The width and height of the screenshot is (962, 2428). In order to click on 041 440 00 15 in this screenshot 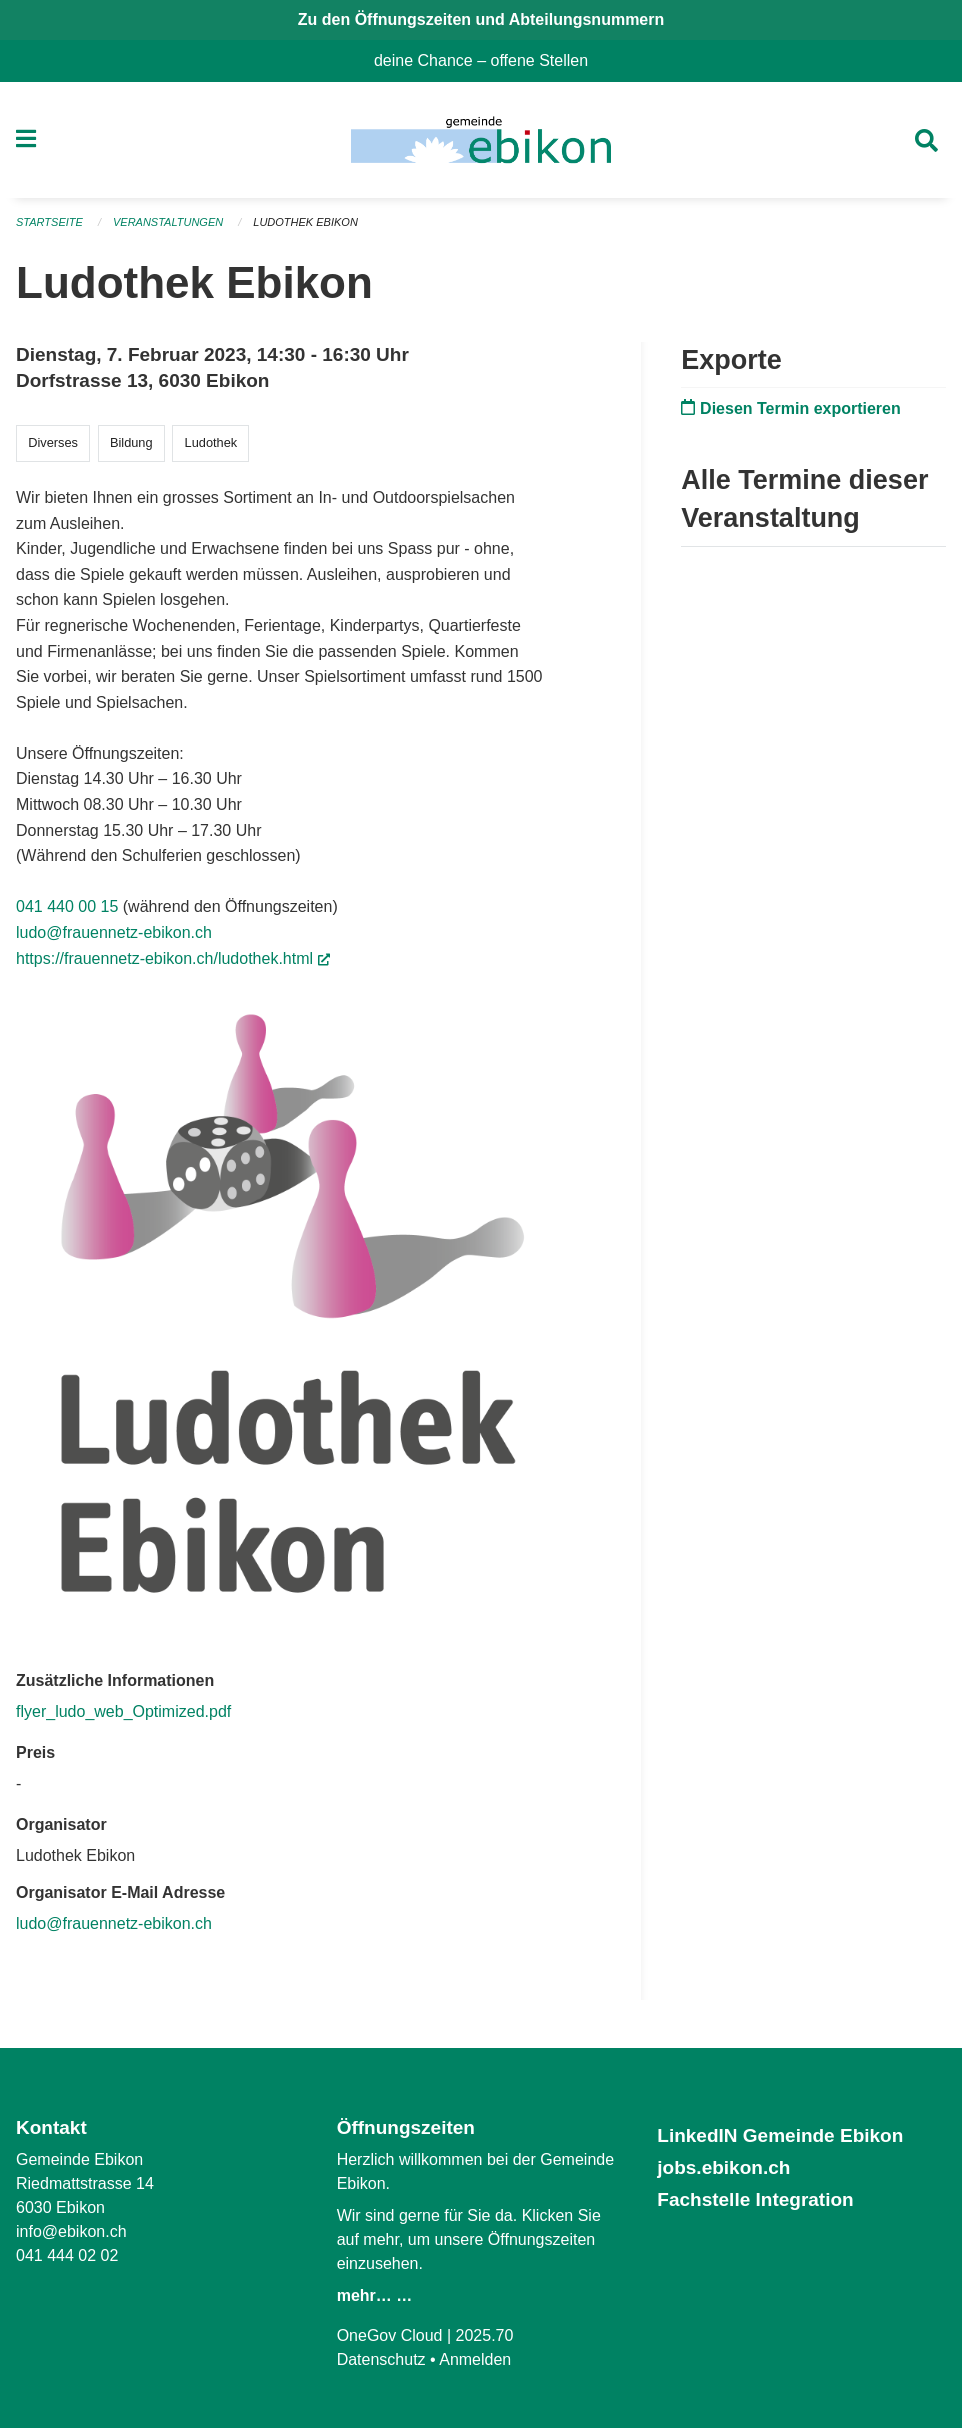, I will do `click(67, 906)`.